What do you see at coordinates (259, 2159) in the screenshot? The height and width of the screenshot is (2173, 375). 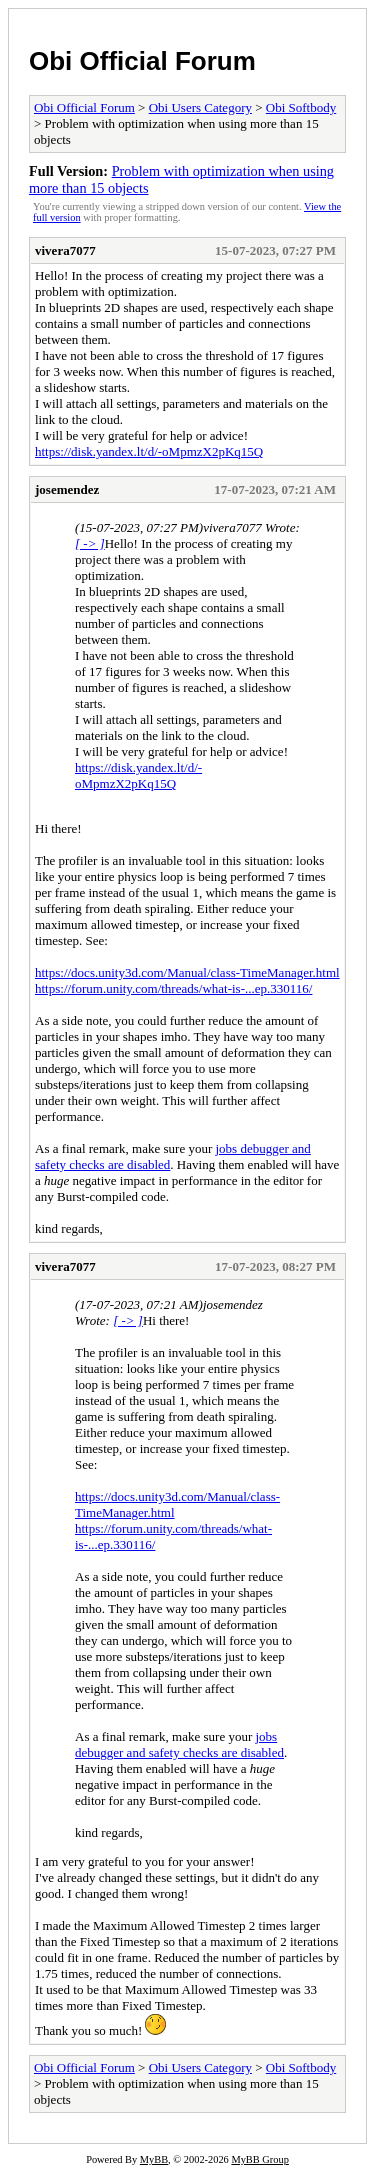 I see `MyBB Group` at bounding box center [259, 2159].